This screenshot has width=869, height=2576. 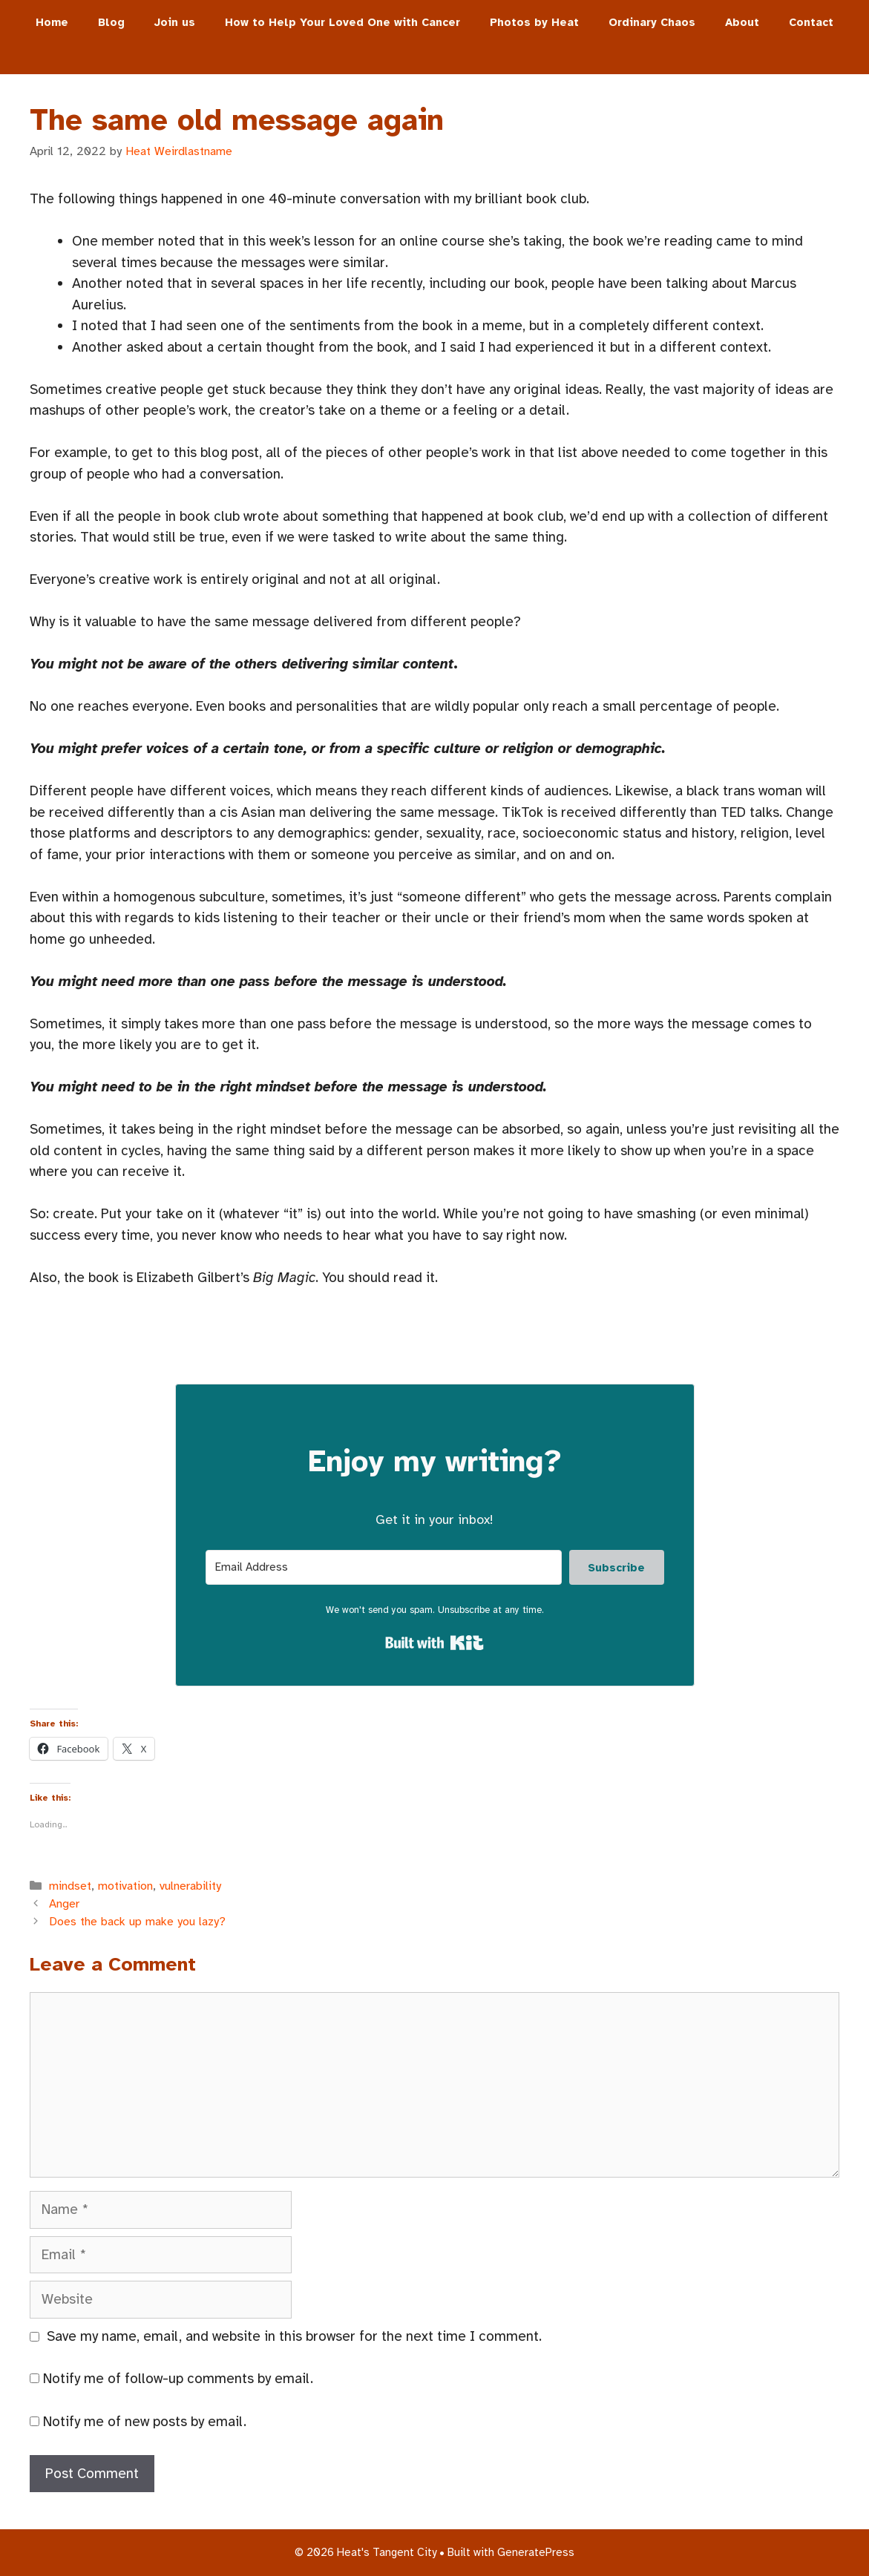 I want to click on Anger, so click(x=64, y=1903).